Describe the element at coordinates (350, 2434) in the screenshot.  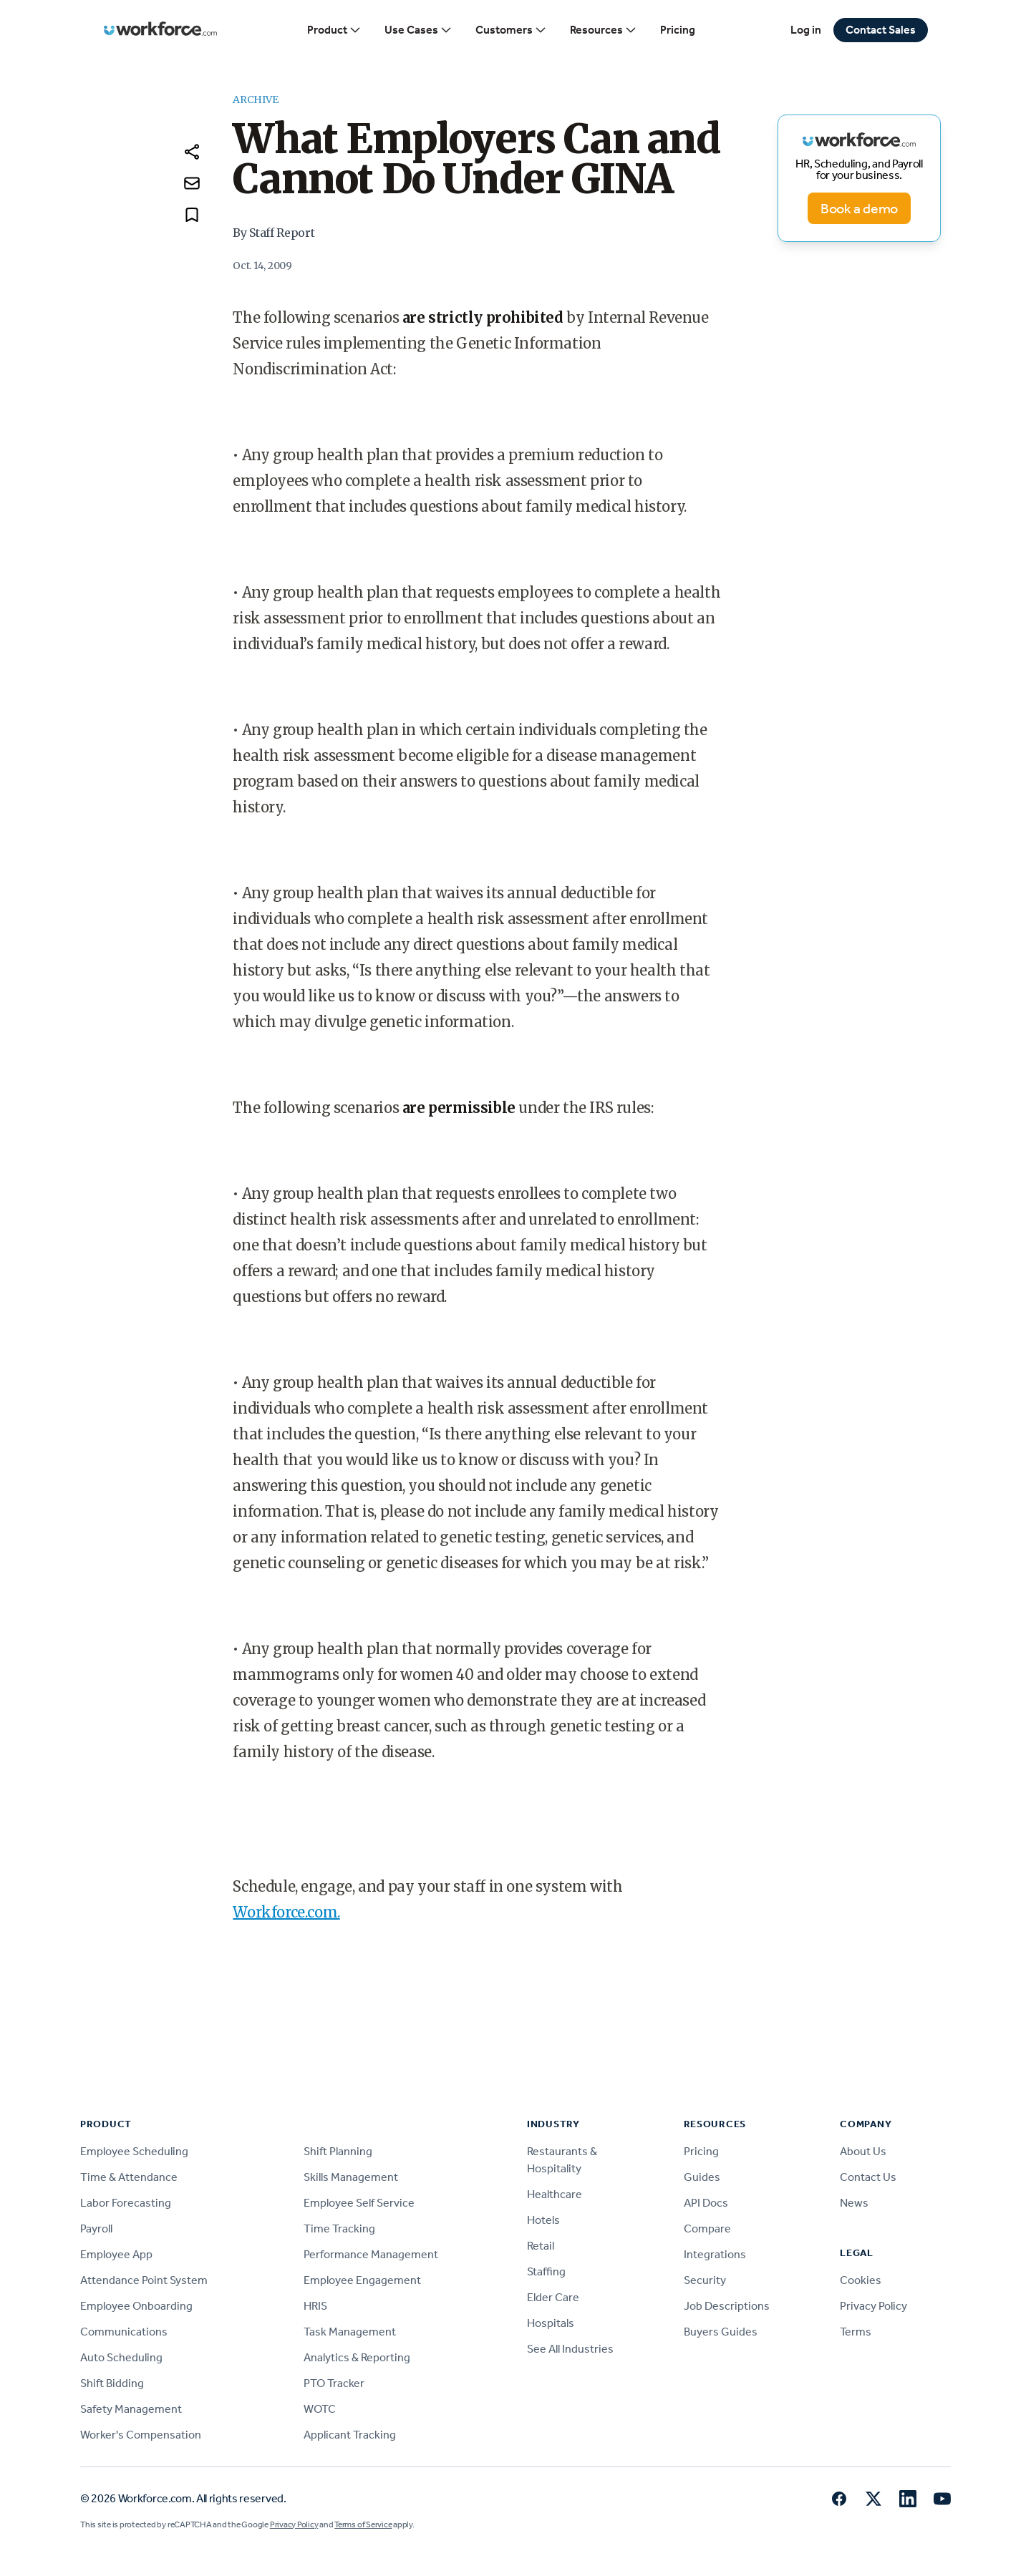
I see `Applicant Tracking` at that location.